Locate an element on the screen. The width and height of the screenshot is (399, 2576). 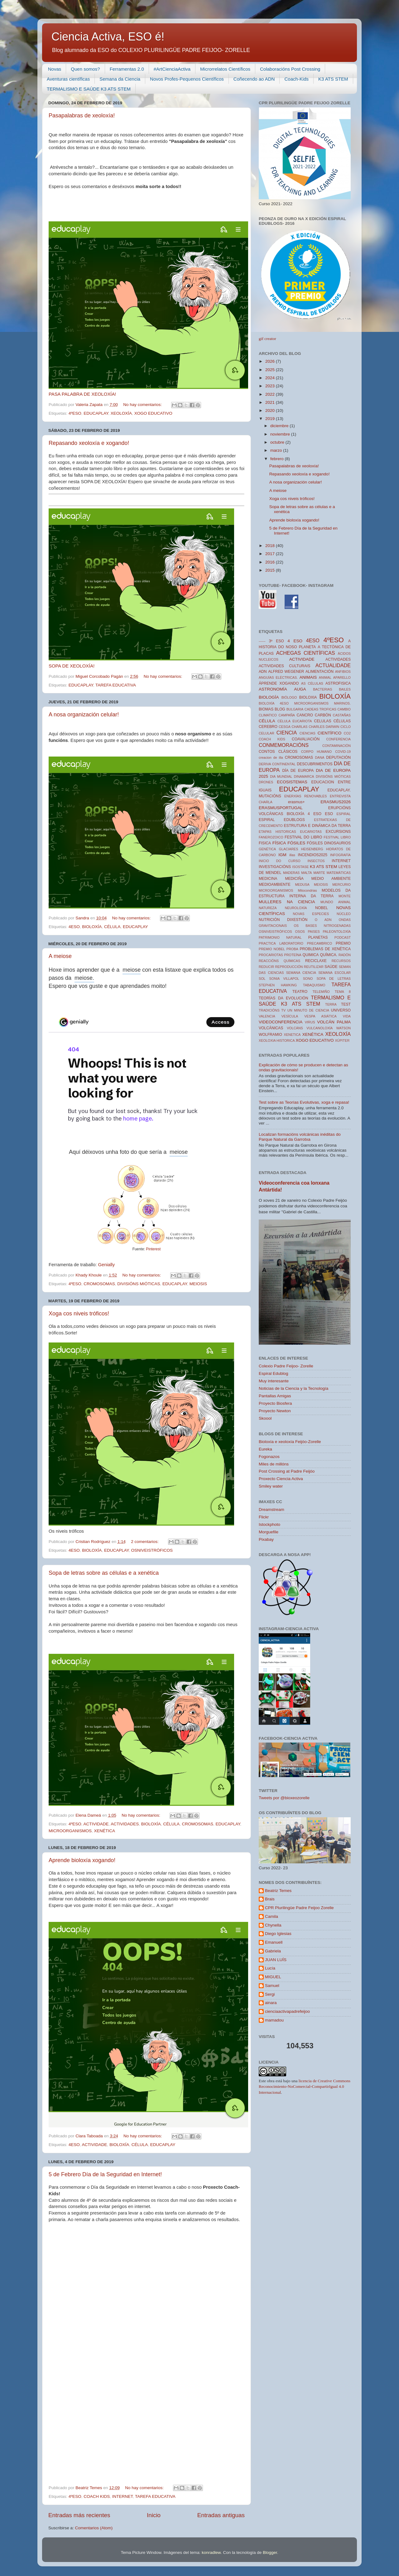
COACH KIDS is located at coordinates (97, 2496).